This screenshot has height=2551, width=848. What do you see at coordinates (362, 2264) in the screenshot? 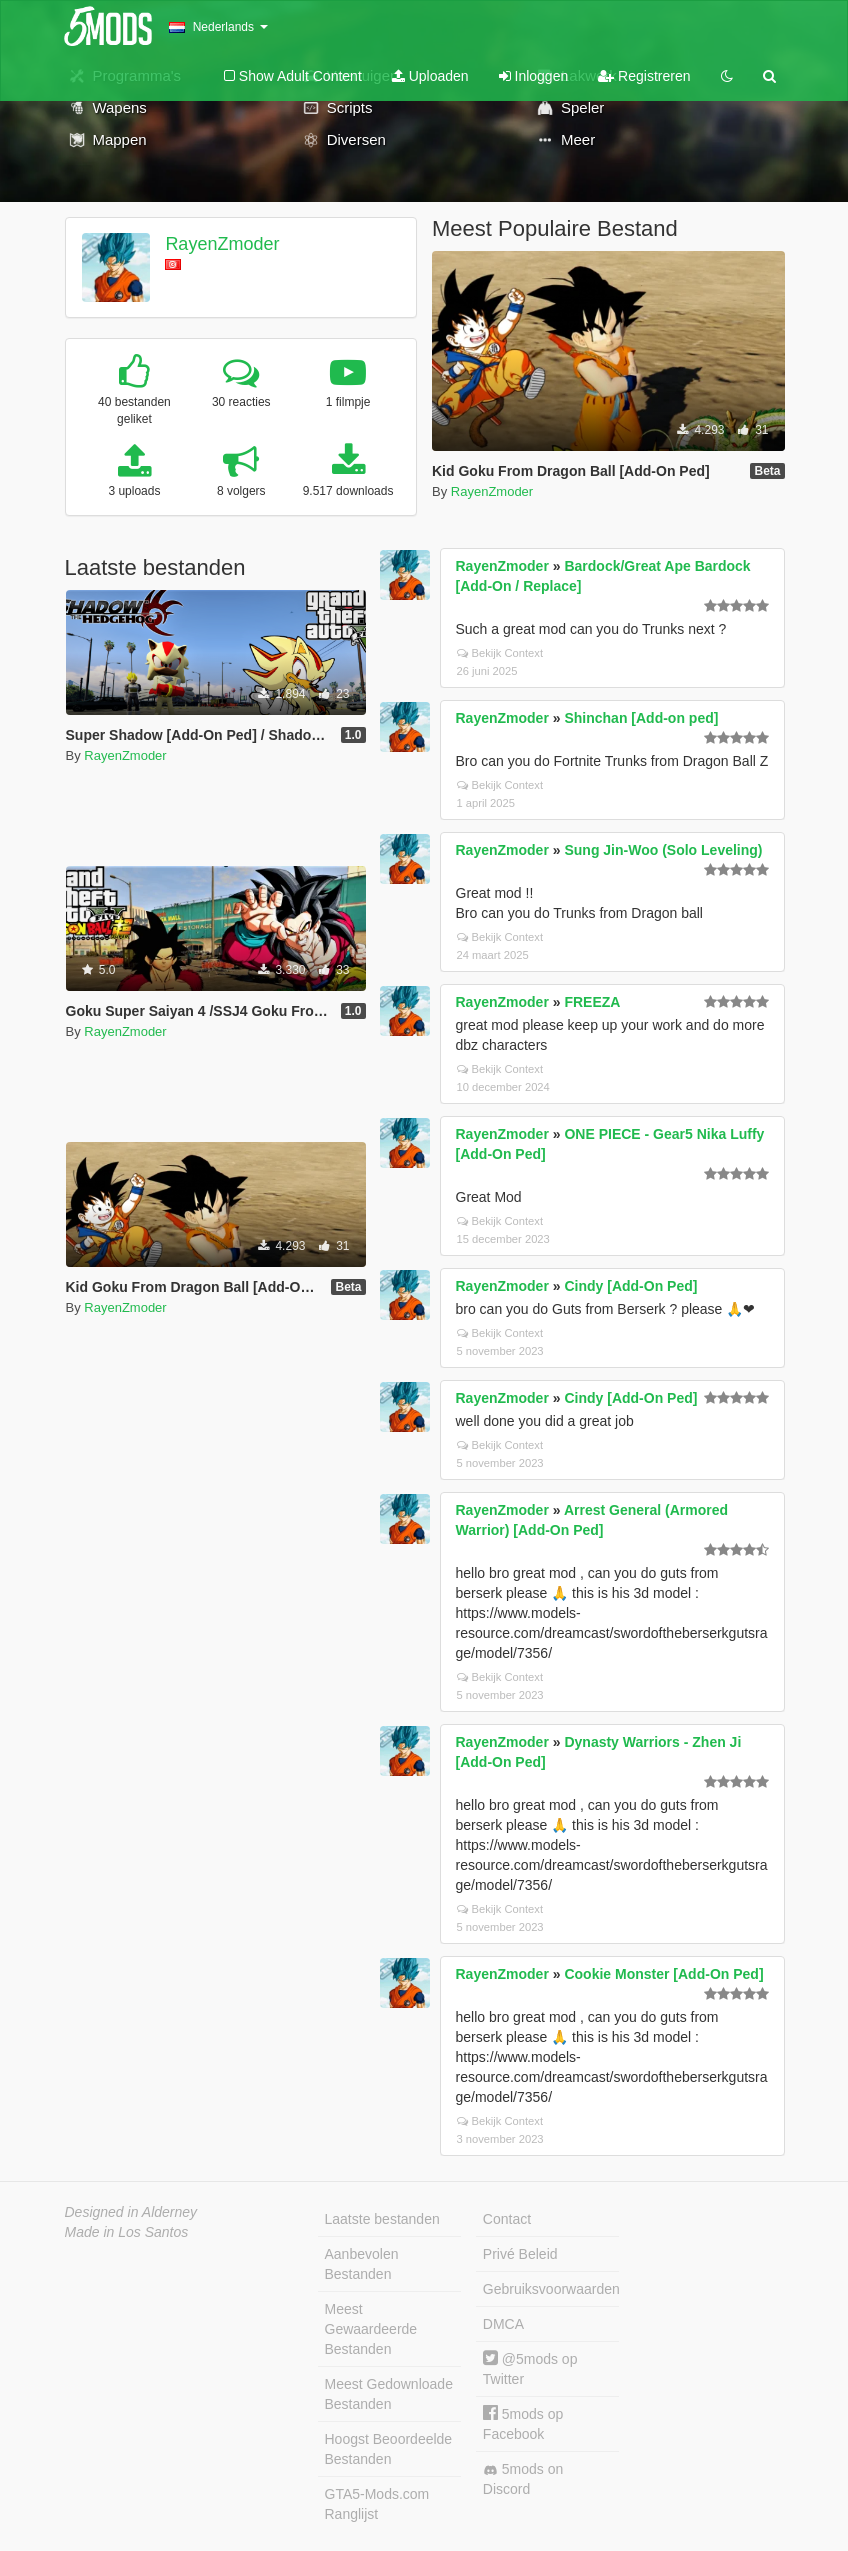
I see `Aanbevolen Bestanden` at bounding box center [362, 2264].